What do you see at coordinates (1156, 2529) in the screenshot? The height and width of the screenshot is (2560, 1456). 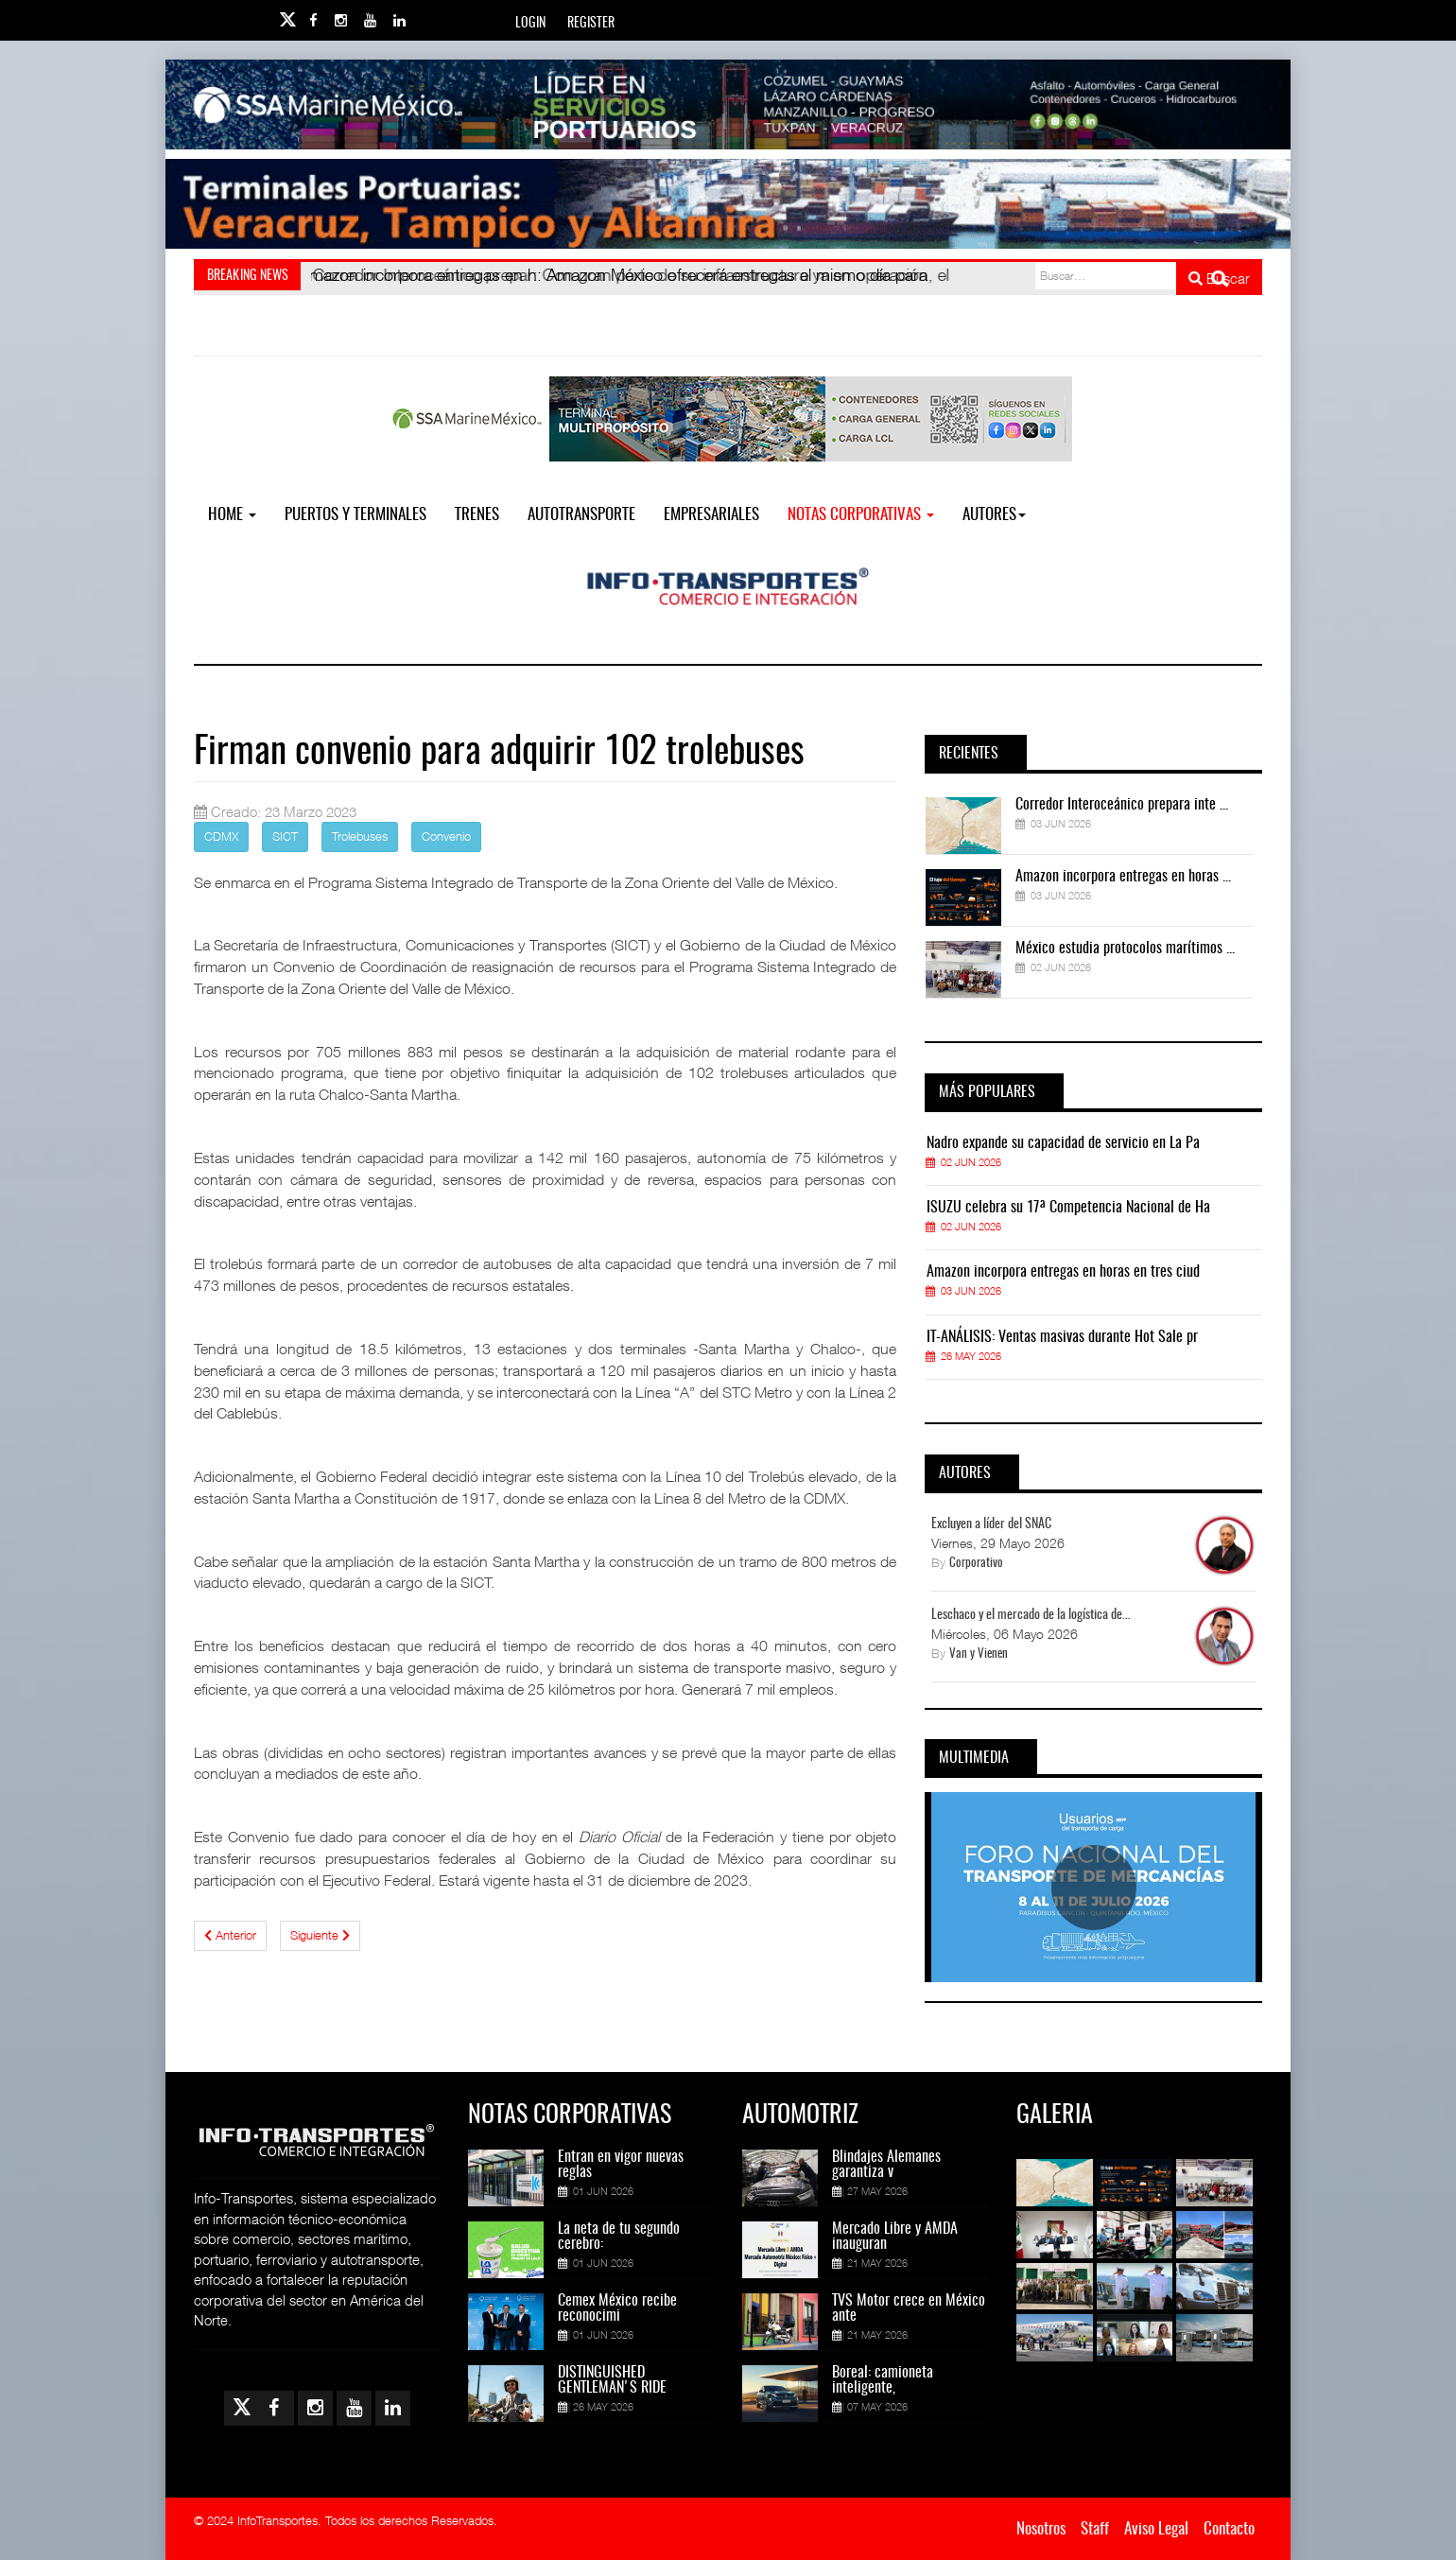 I see `Aviso Legal` at bounding box center [1156, 2529].